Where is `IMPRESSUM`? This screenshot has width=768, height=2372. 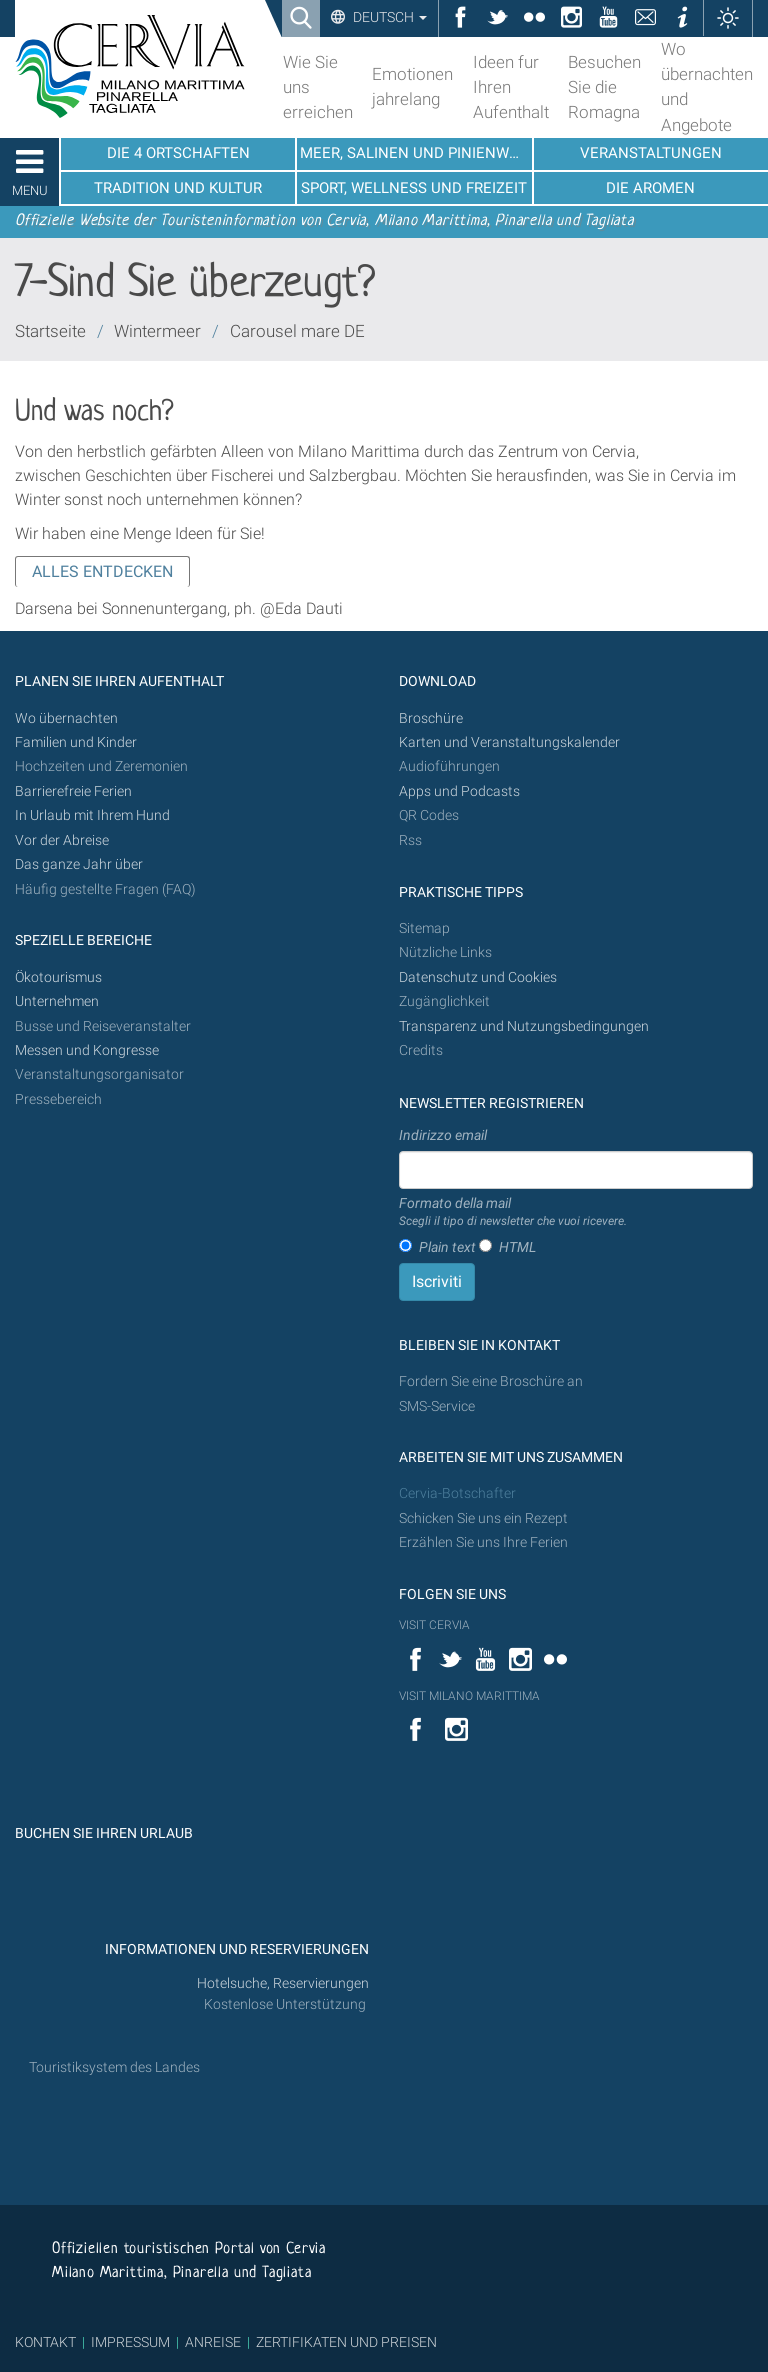 IMPRESSUM is located at coordinates (130, 2342).